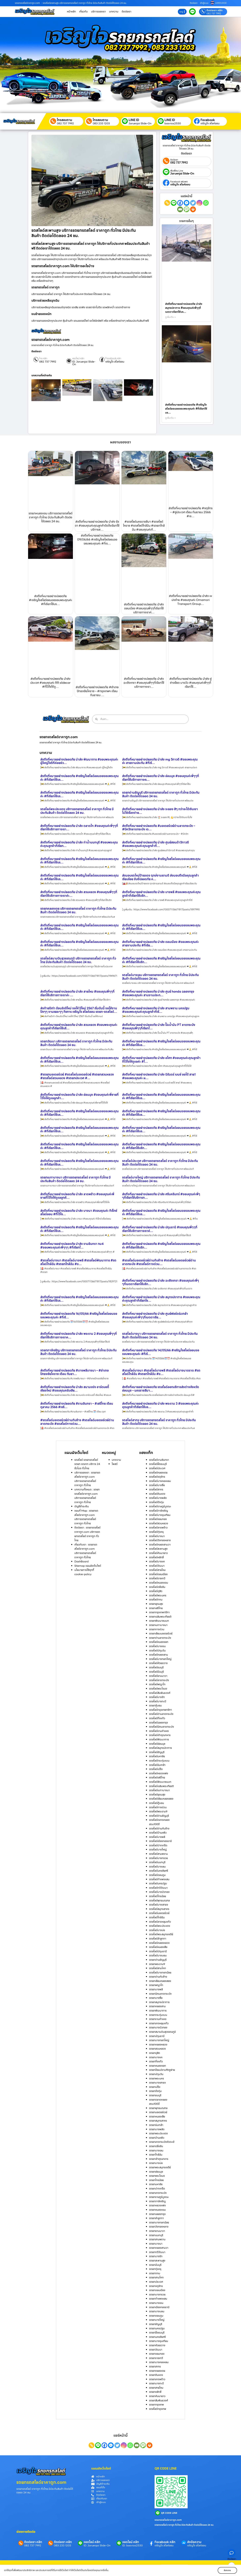 The width and height of the screenshot is (241, 2576). Describe the element at coordinates (97, 525) in the screenshot. I see `ส่งถึงที่หมายอย่างปลอดภัย นำส่ง รัชดา #ขอบคุณค่ะคุณลูกค้าติดใจเรียกใช้บริการส…` at that location.